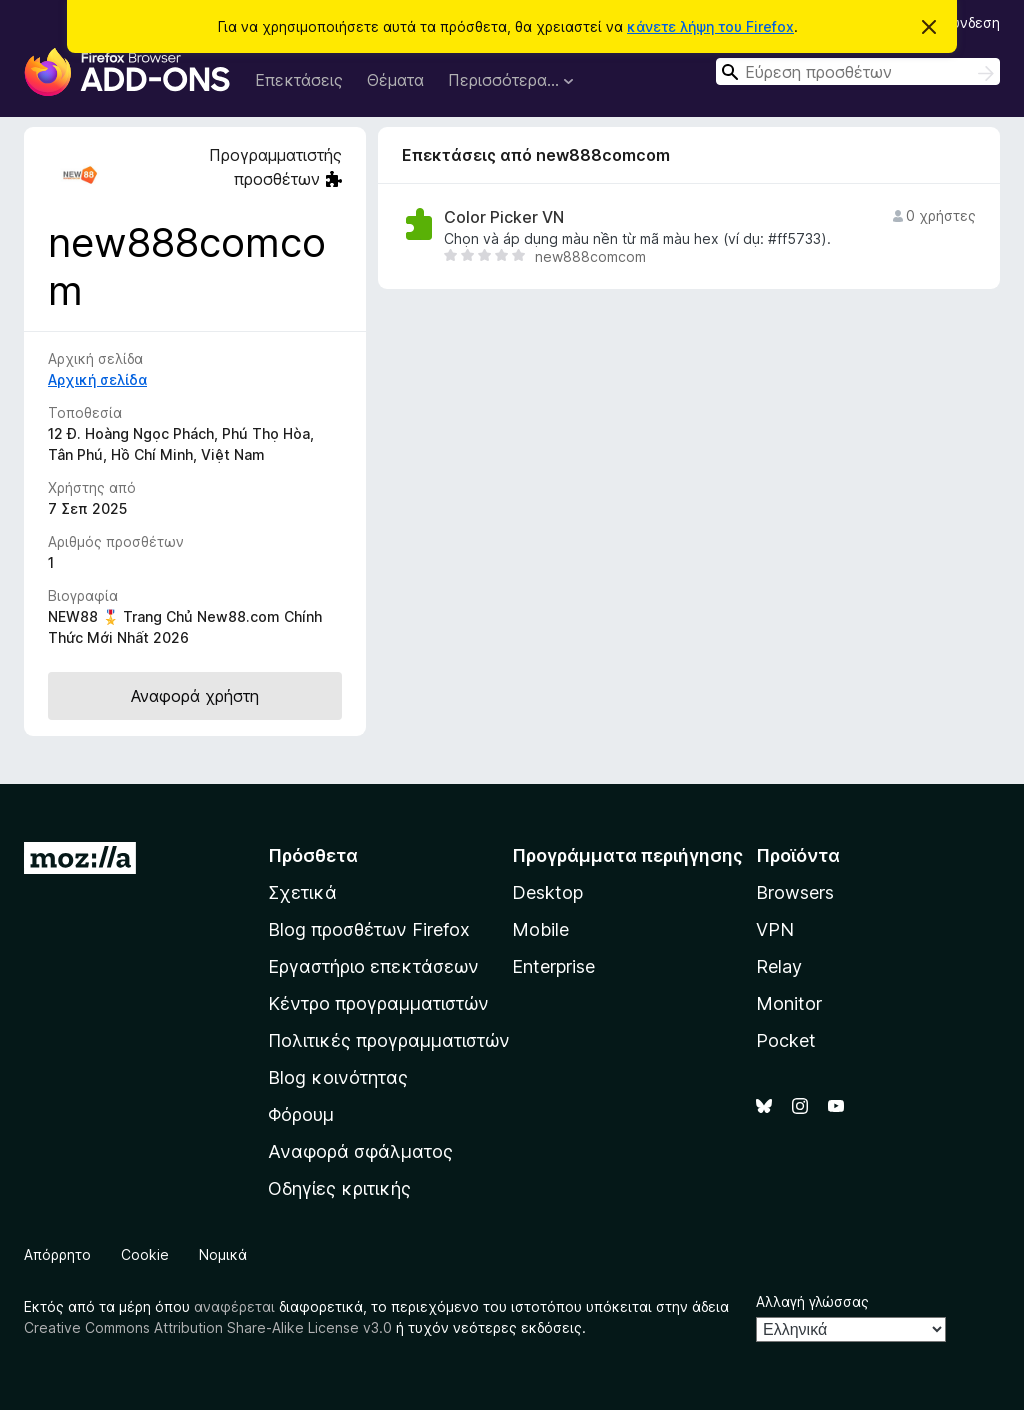 The width and height of the screenshot is (1024, 1410). I want to click on Enterprise, so click(553, 966).